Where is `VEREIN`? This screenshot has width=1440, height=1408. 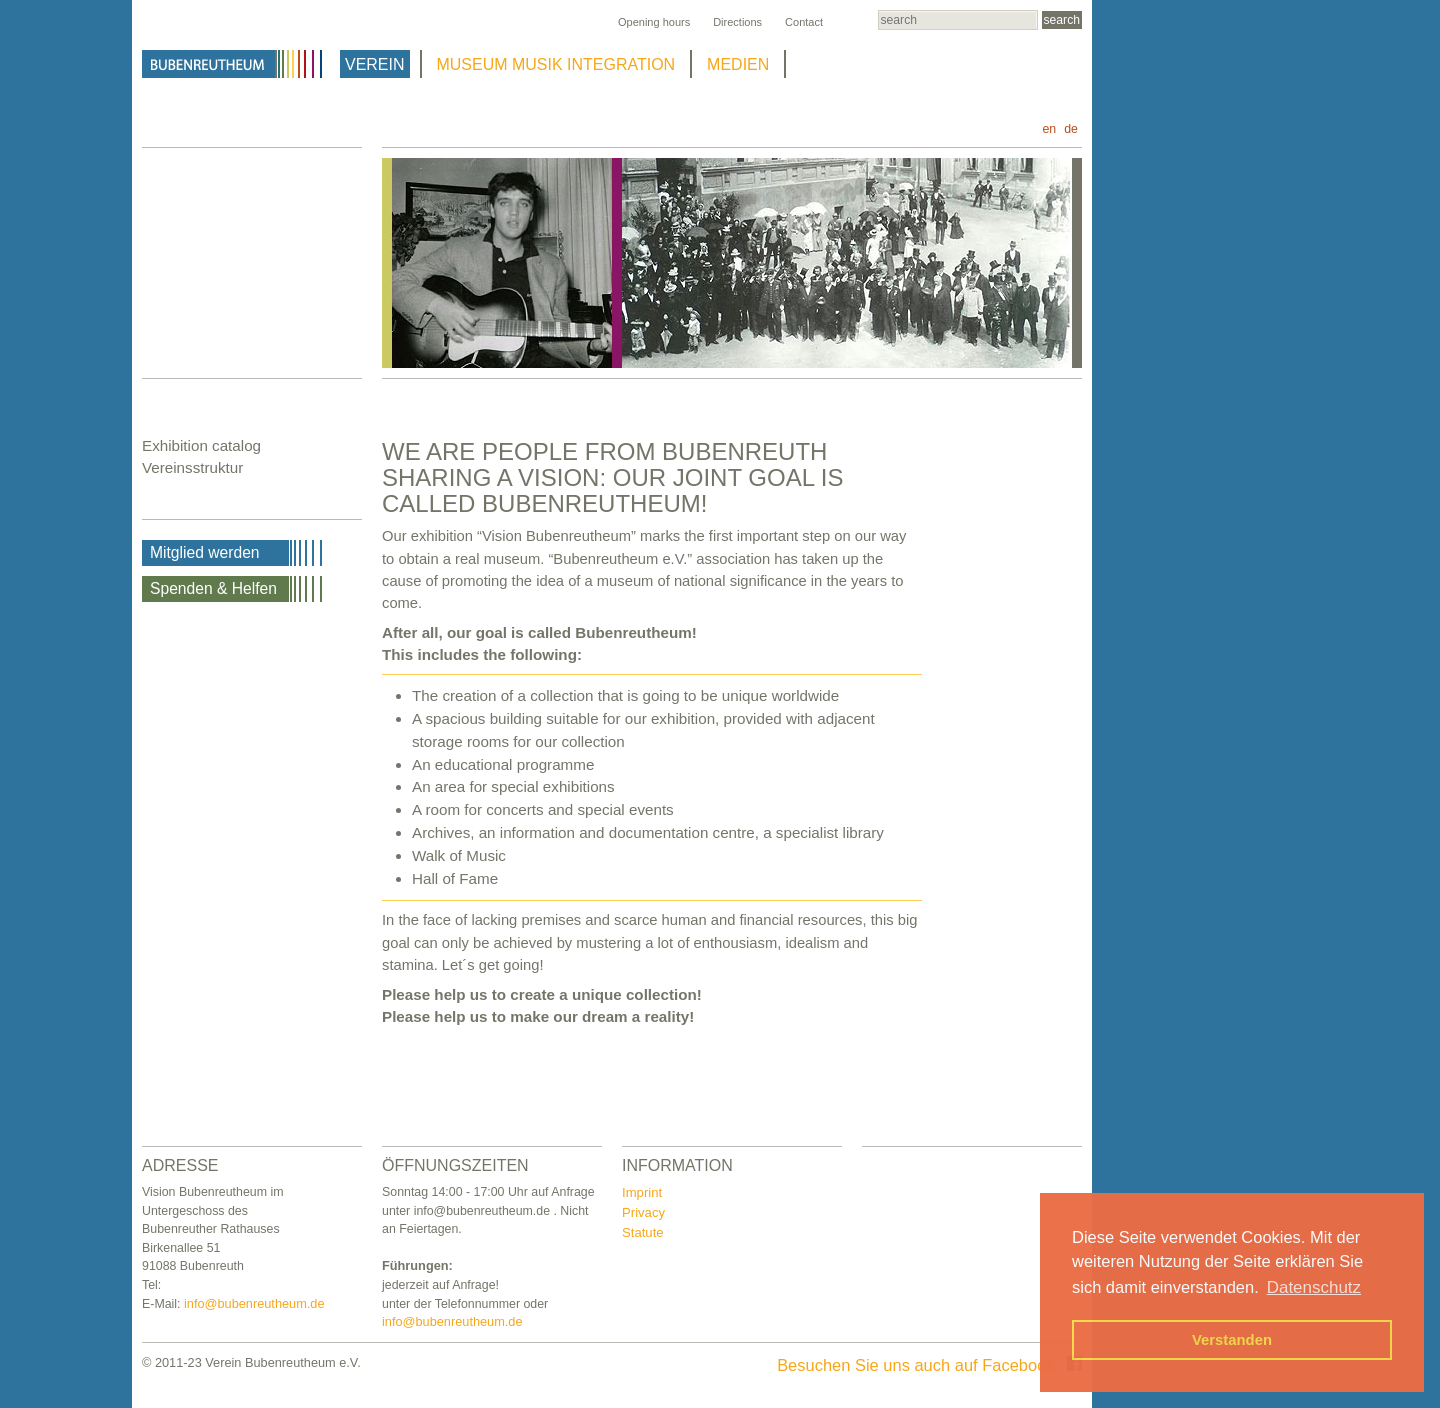
VEREIN is located at coordinates (375, 64).